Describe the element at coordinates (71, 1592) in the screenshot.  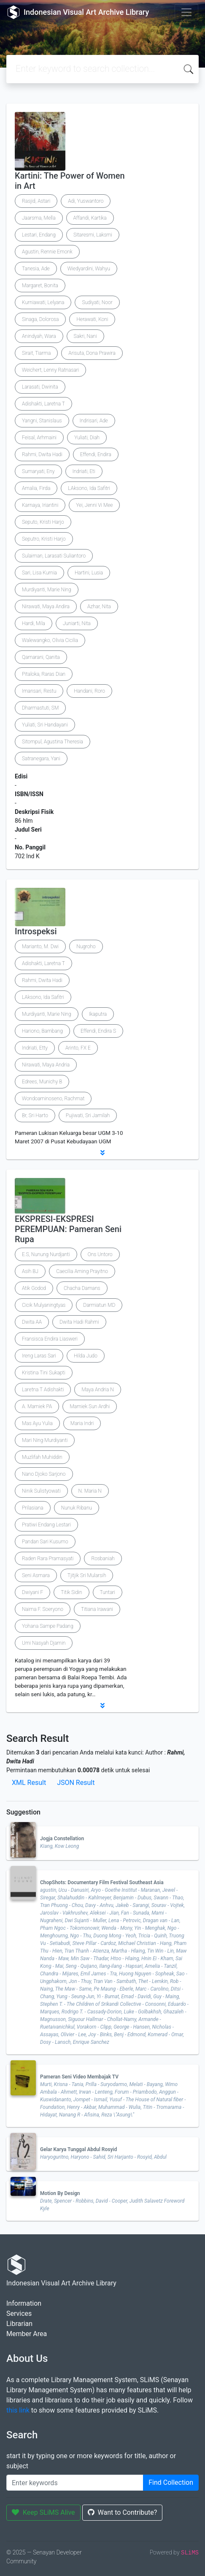
I see `Titik Sidin` at that location.